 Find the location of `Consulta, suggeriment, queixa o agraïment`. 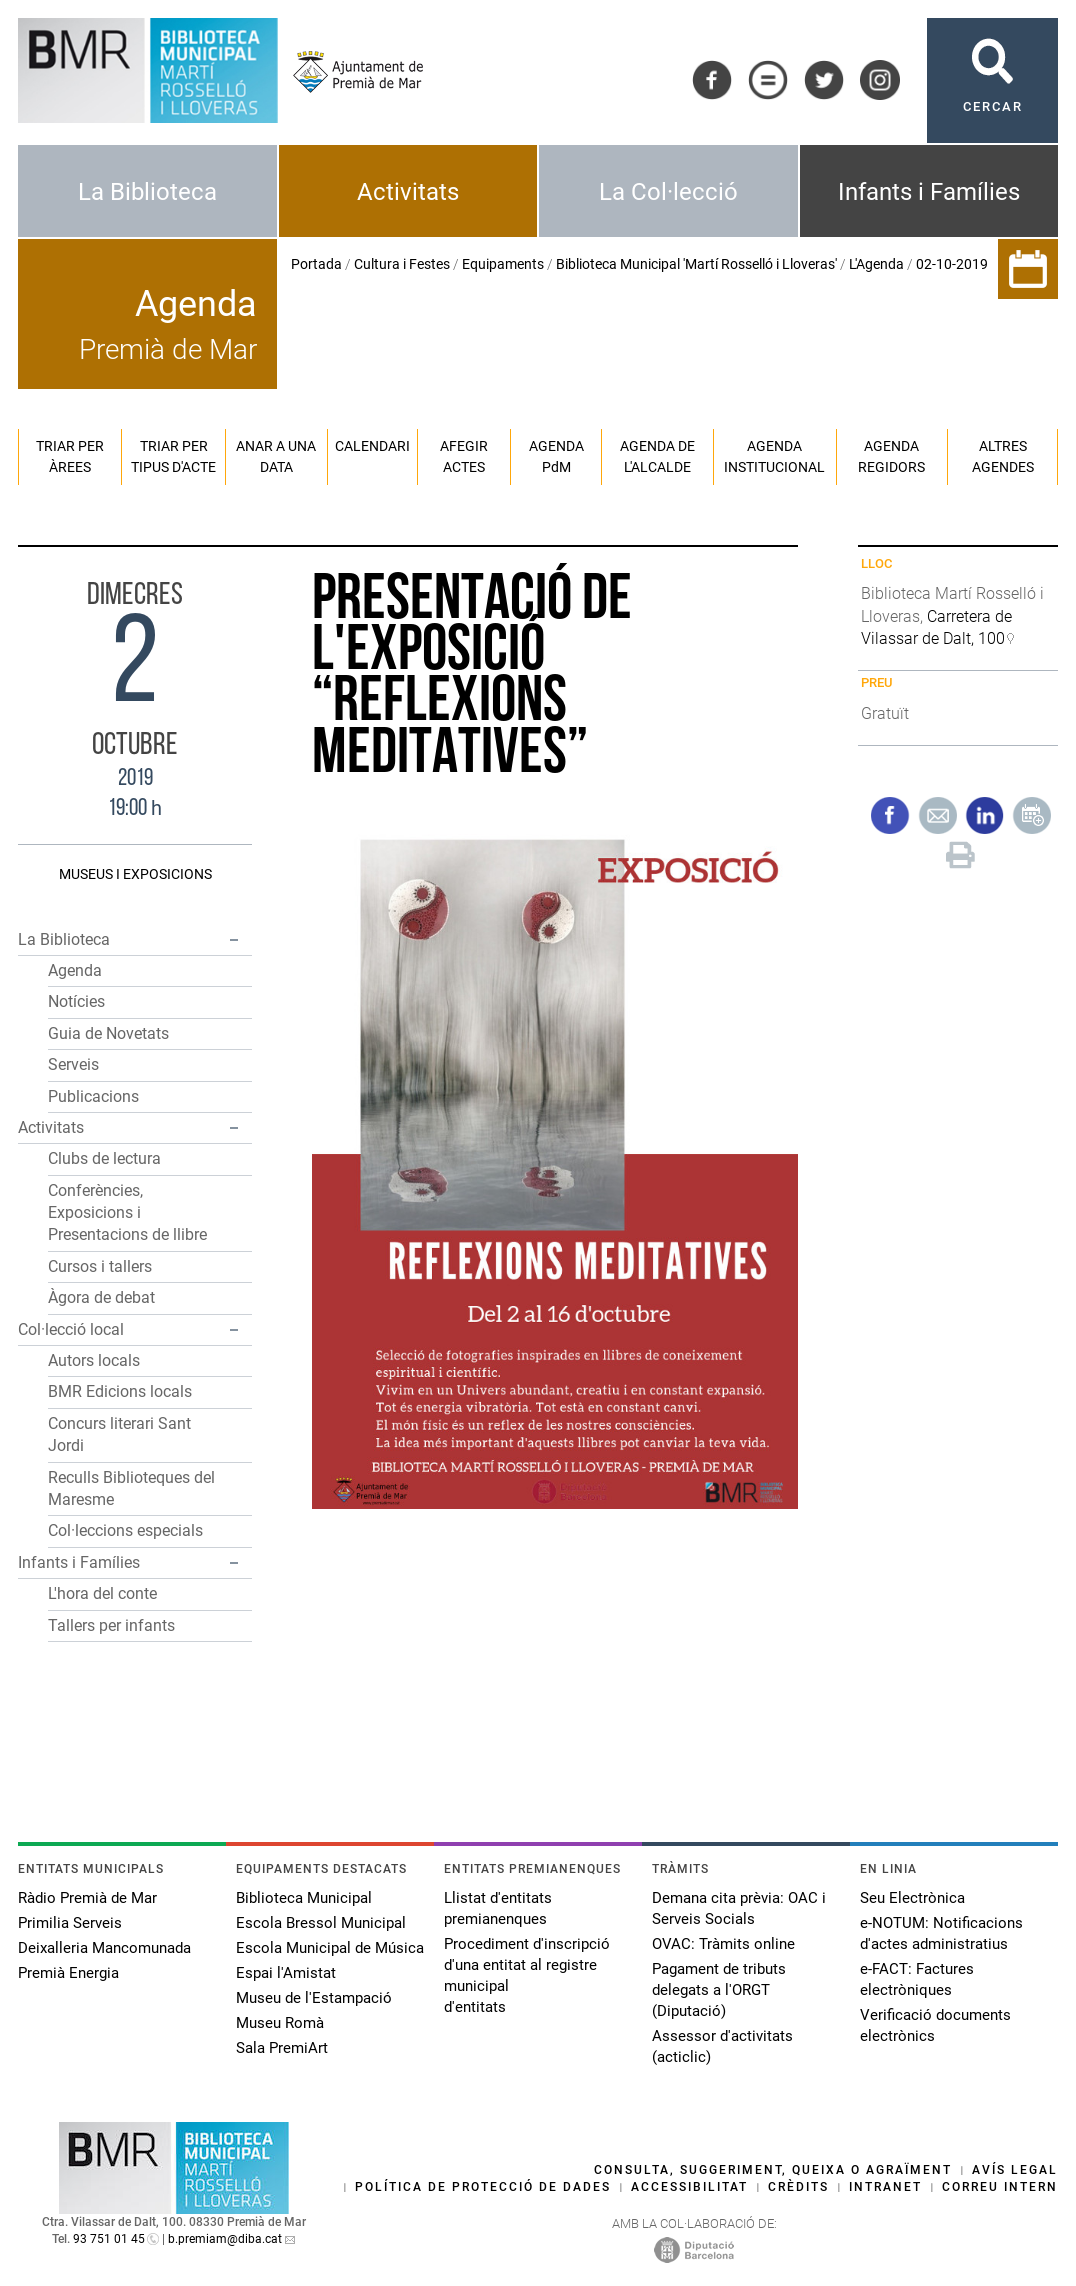

Consulta, suggeriment, queixa o agraïment is located at coordinates (773, 2170).